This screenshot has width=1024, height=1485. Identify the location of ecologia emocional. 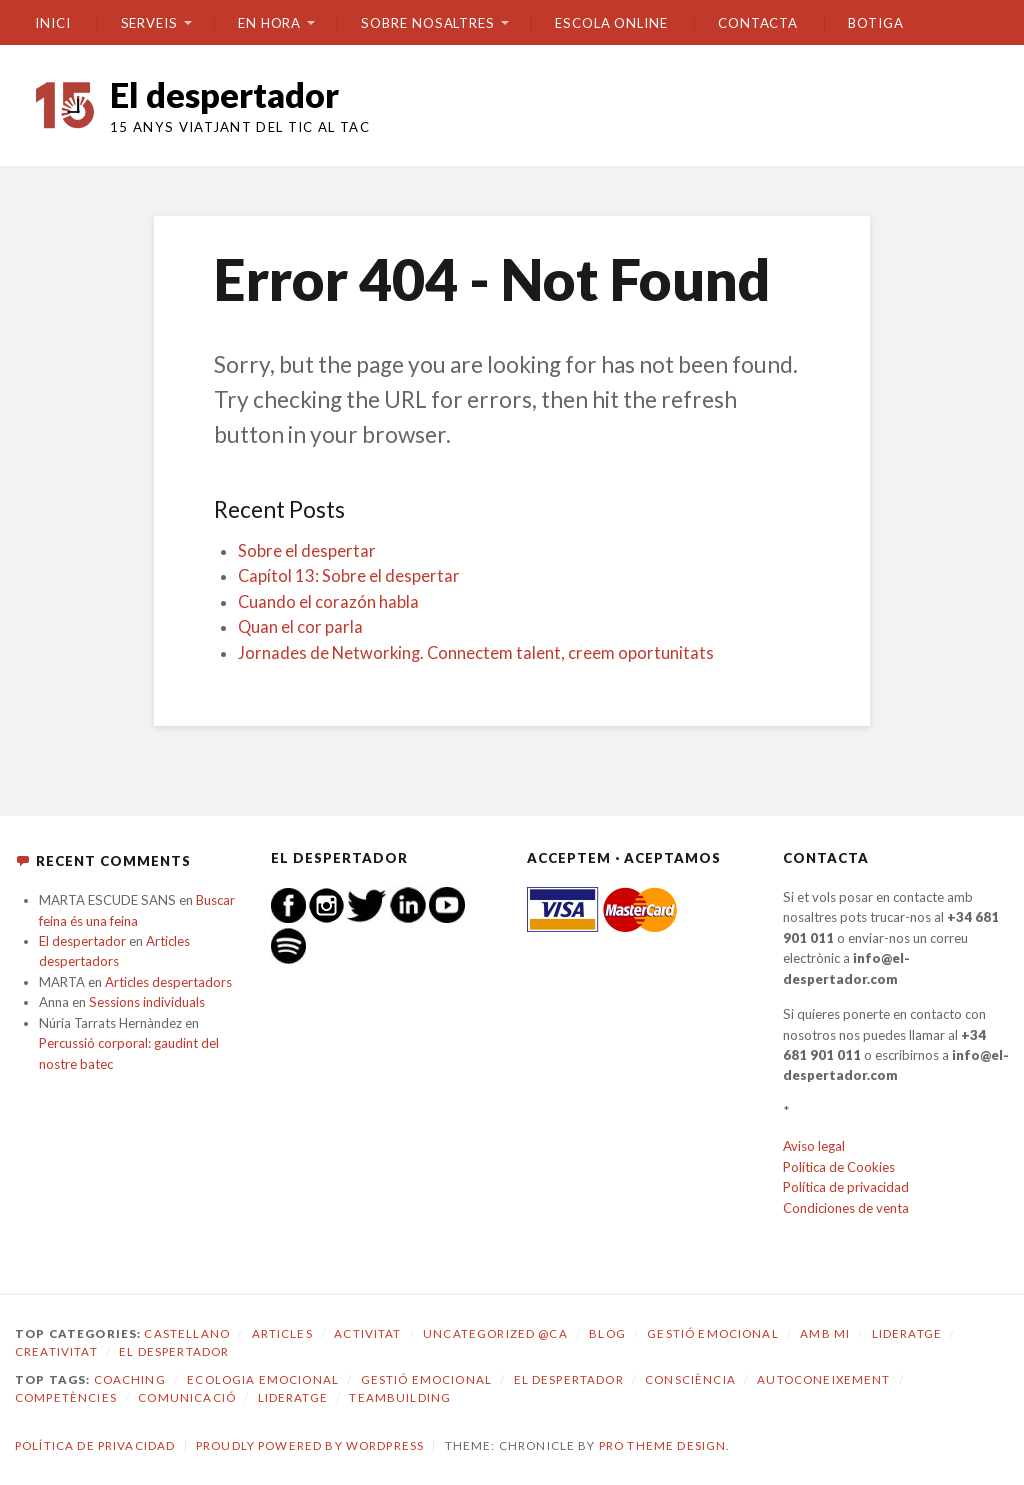
(263, 1379).